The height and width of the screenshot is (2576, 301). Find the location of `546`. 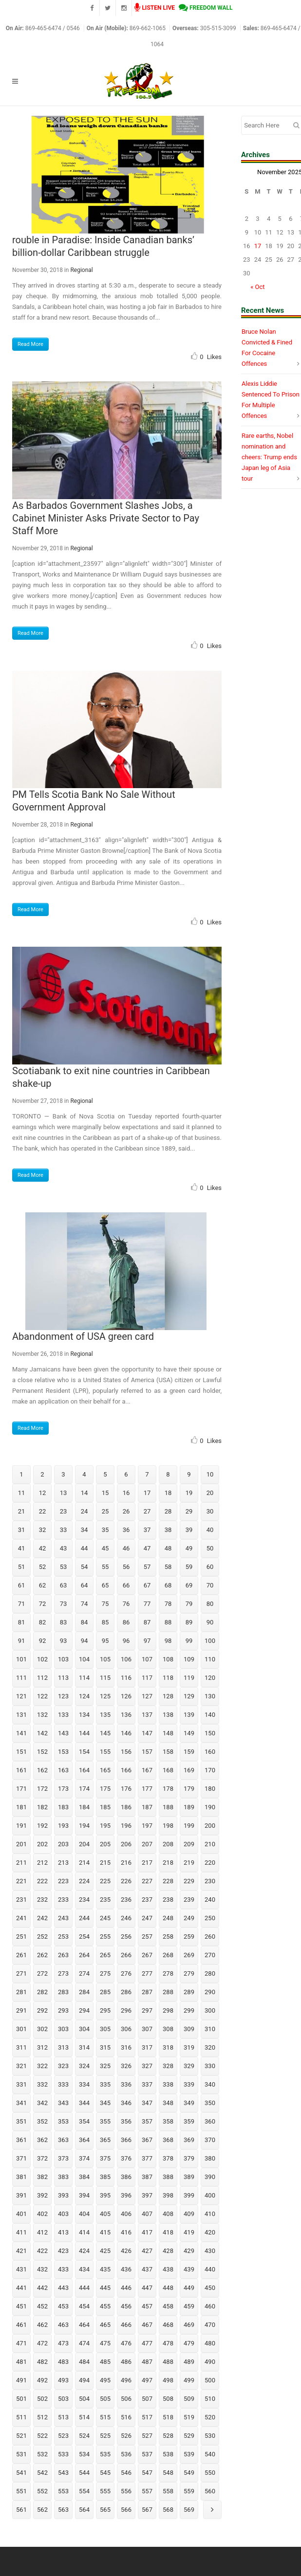

546 is located at coordinates (126, 2472).